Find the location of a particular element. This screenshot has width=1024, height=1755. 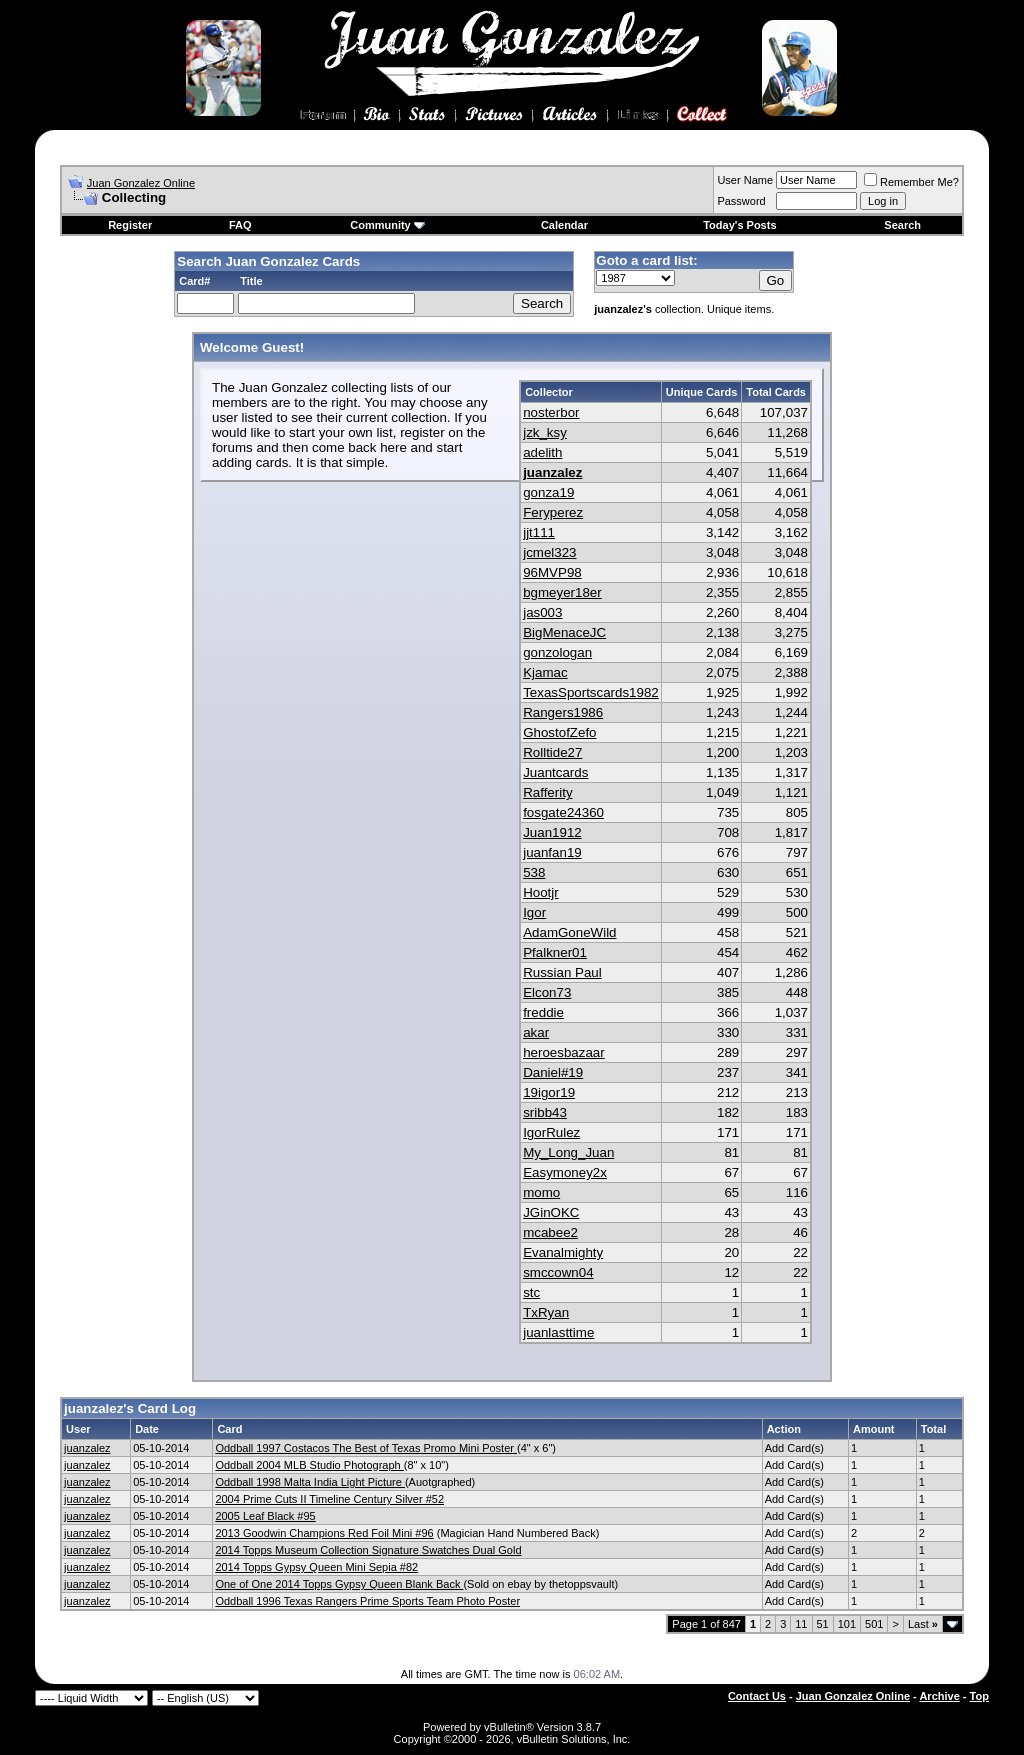

101 is located at coordinates (847, 1624).